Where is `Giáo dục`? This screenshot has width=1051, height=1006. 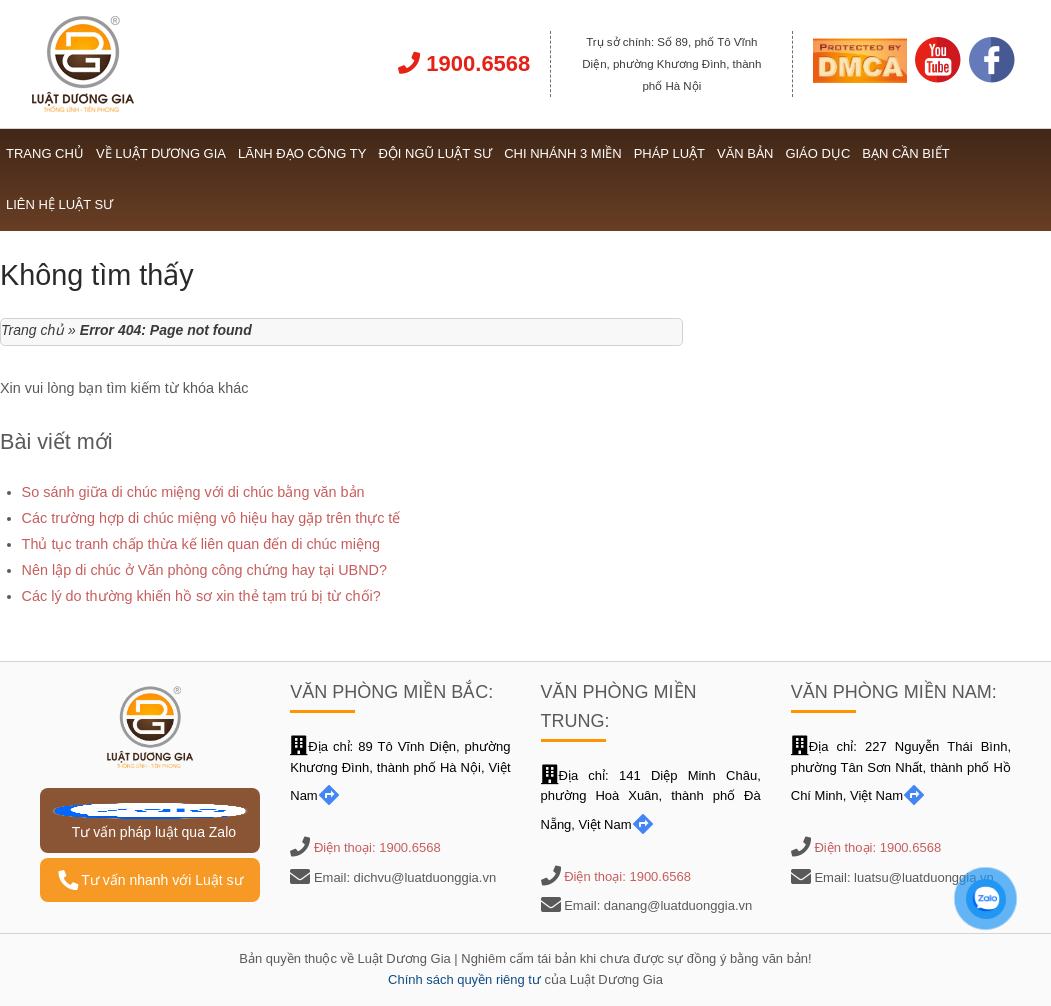
Giáo dục is located at coordinates (817, 153).